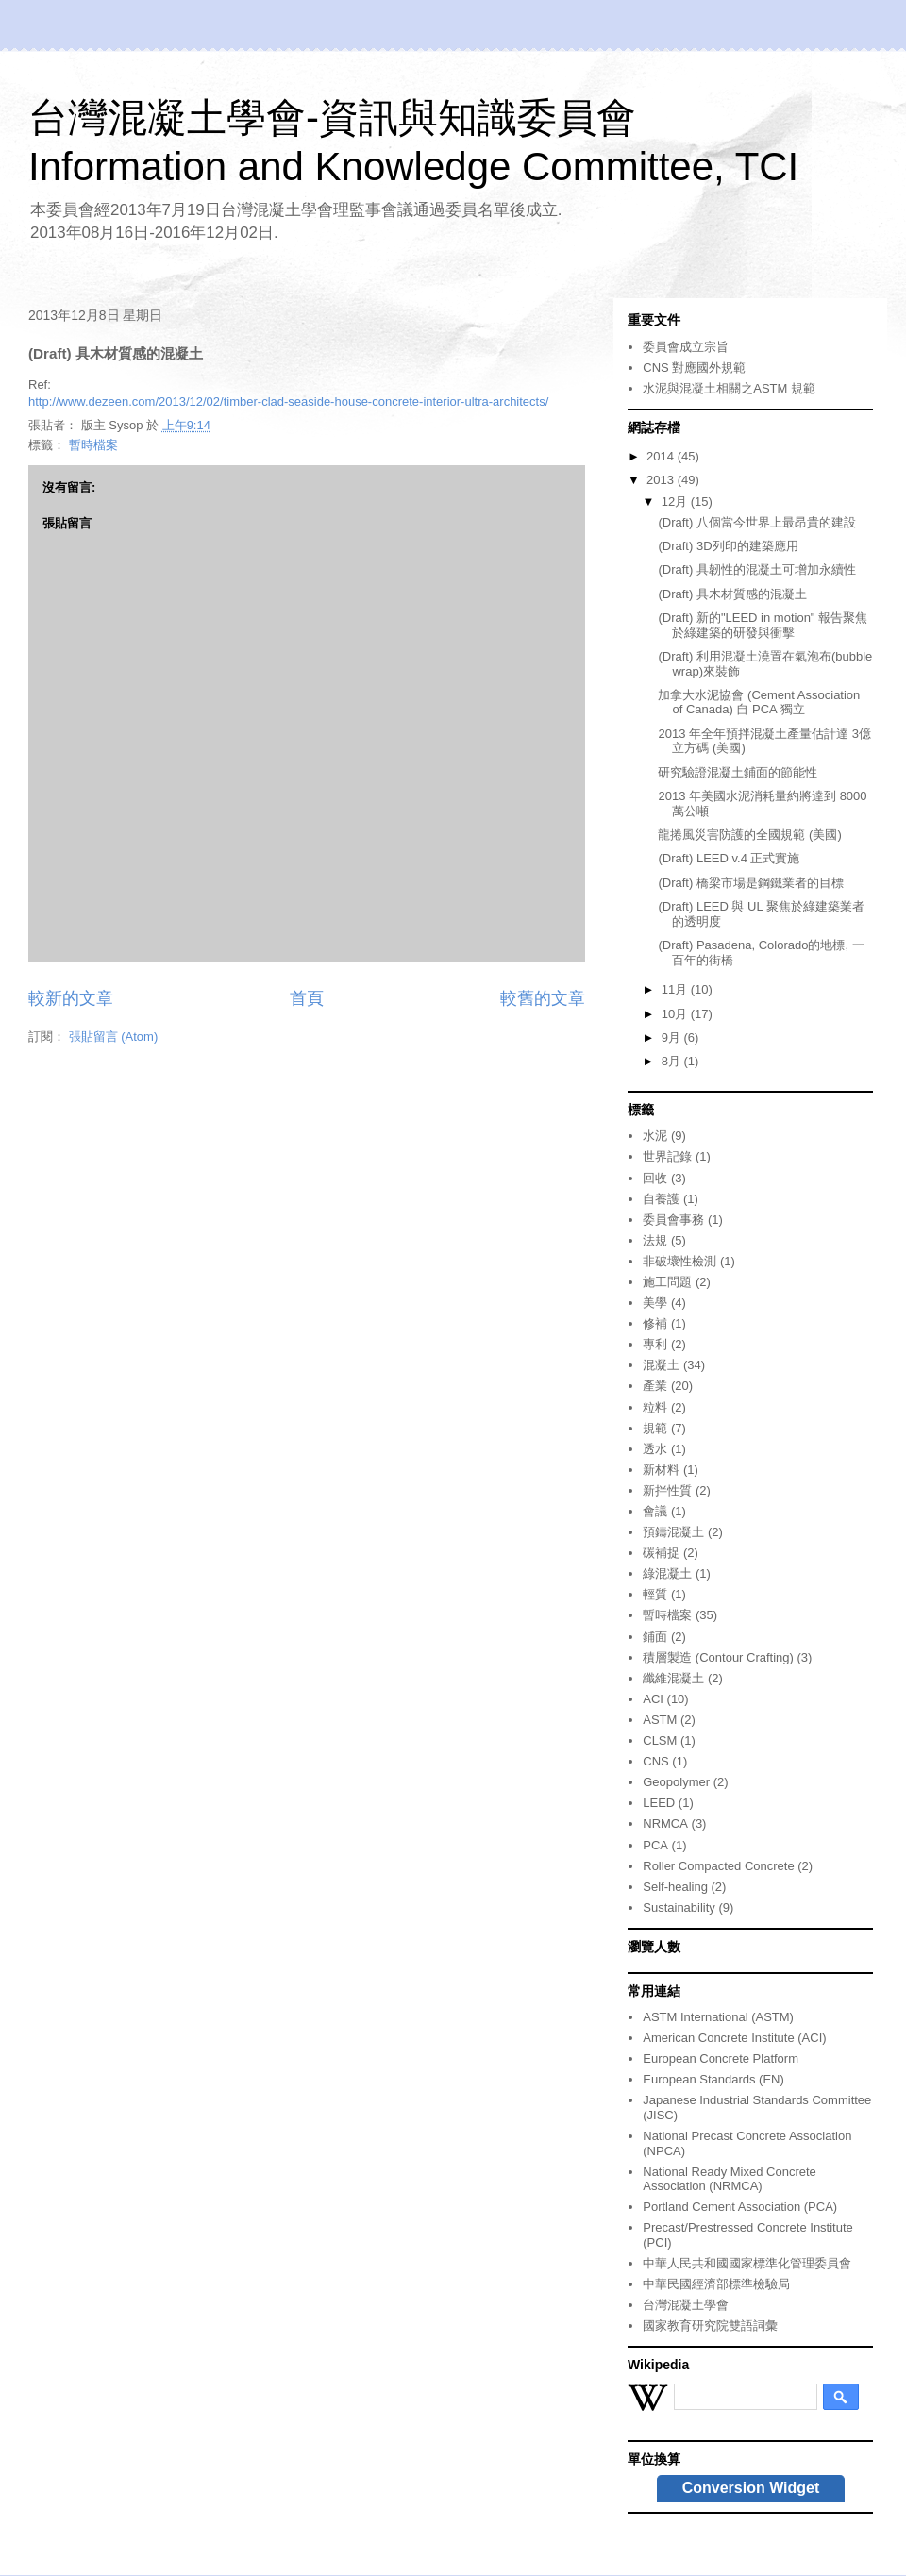 Image resolution: width=906 pixels, height=2576 pixels. What do you see at coordinates (655, 1407) in the screenshot?
I see `粒料` at bounding box center [655, 1407].